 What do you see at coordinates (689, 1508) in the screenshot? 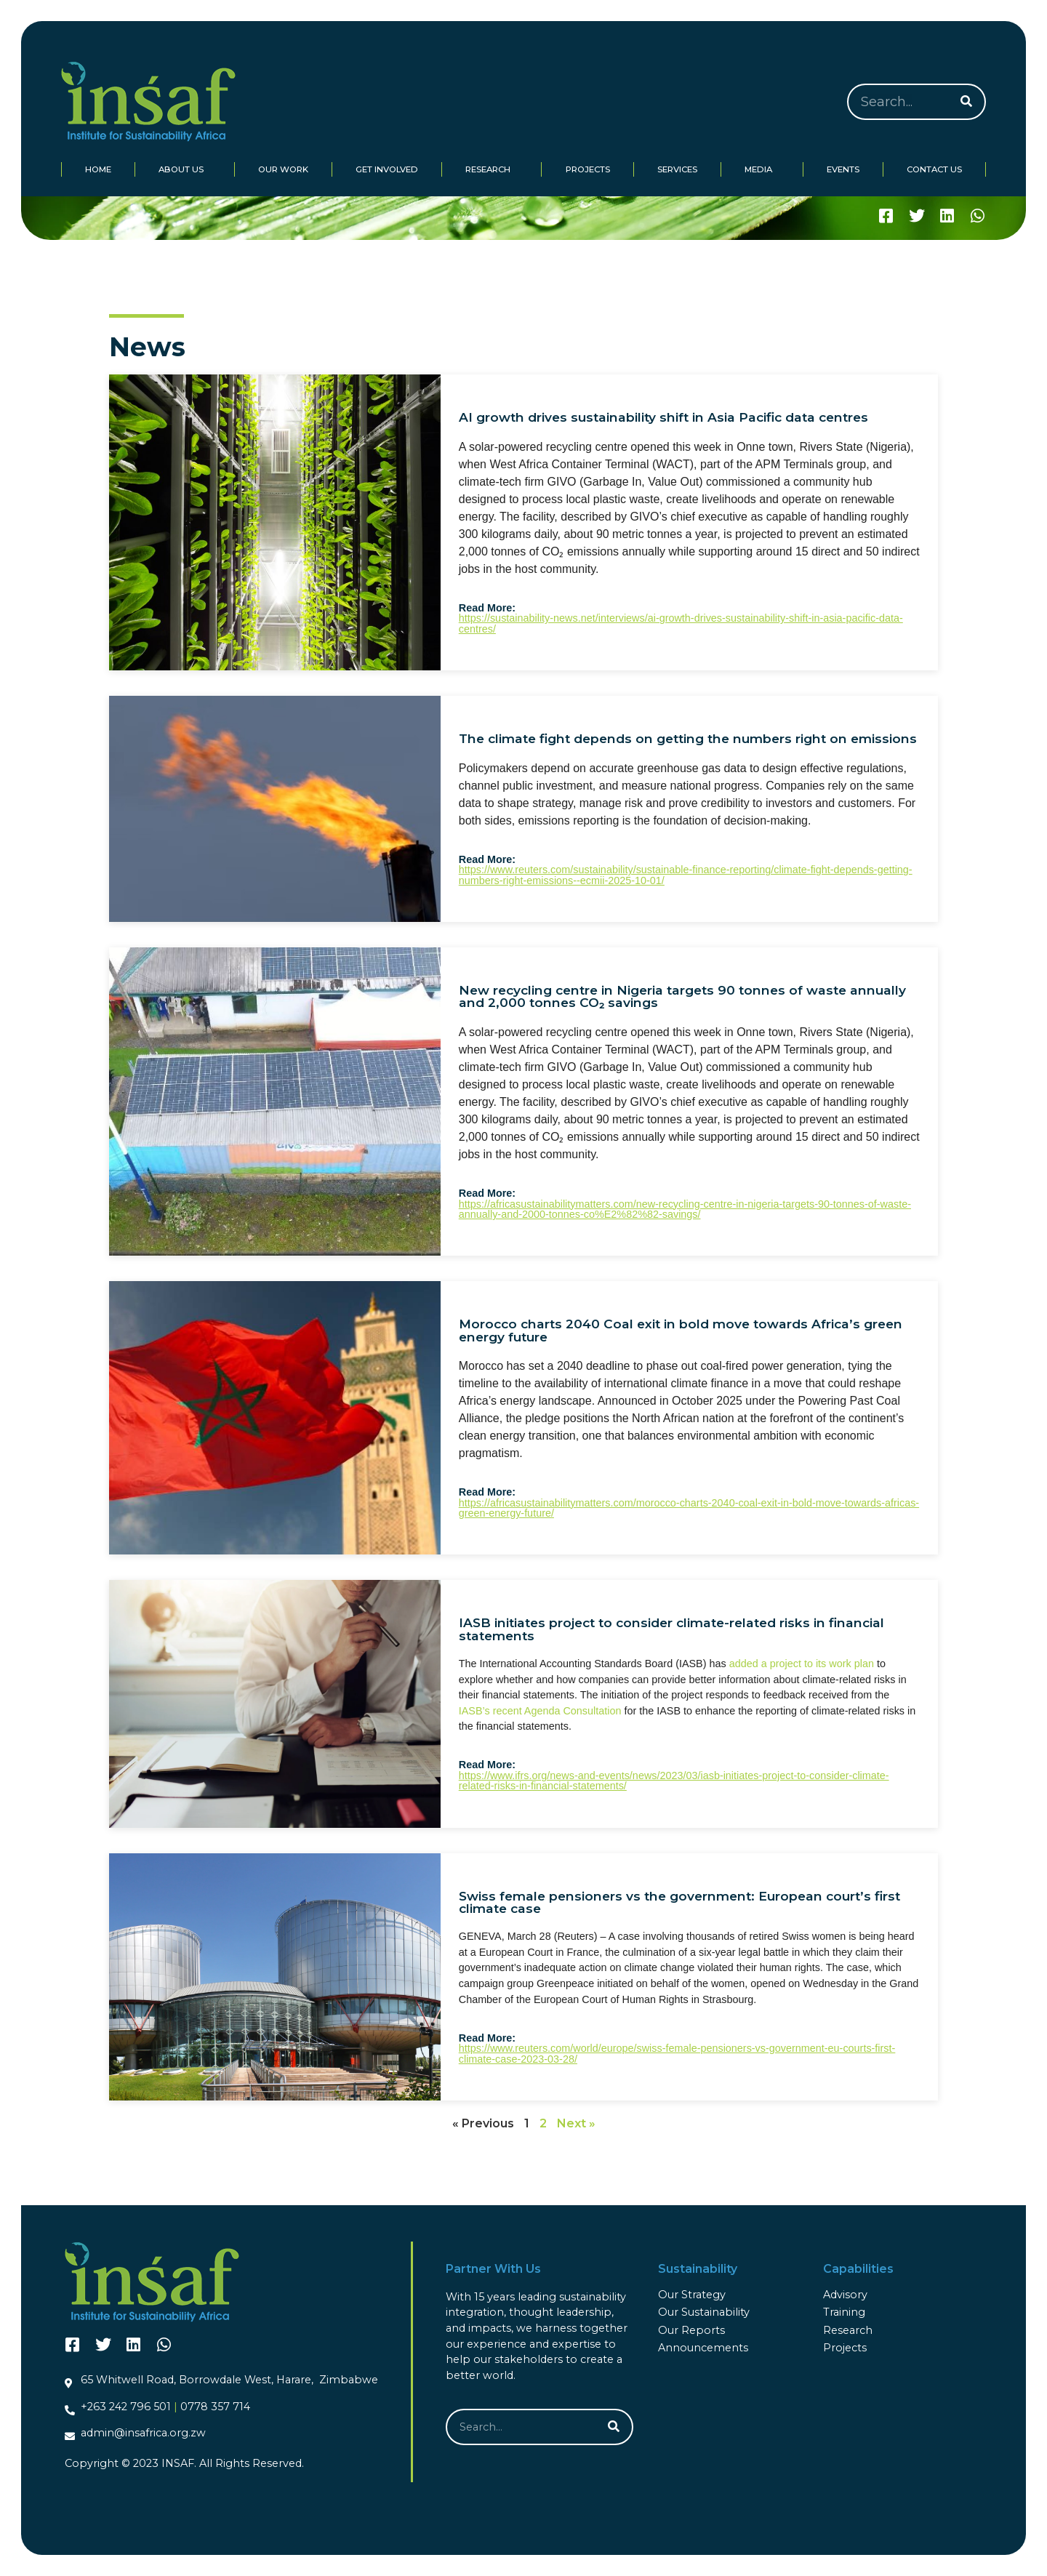
I see `https://africasustainabilitymatters.com/morocco-charts-2040-coal-exit-in-bold-move-towards-africas-green-energy-future/` at bounding box center [689, 1508].